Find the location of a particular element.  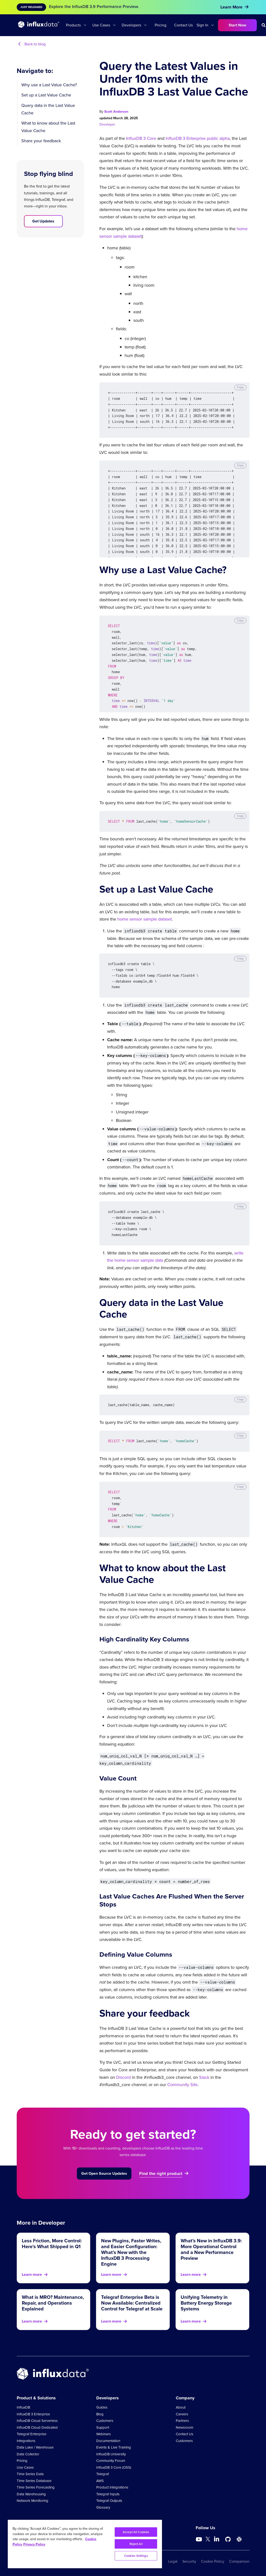

Telegraf Inputs is located at coordinates (108, 2494).